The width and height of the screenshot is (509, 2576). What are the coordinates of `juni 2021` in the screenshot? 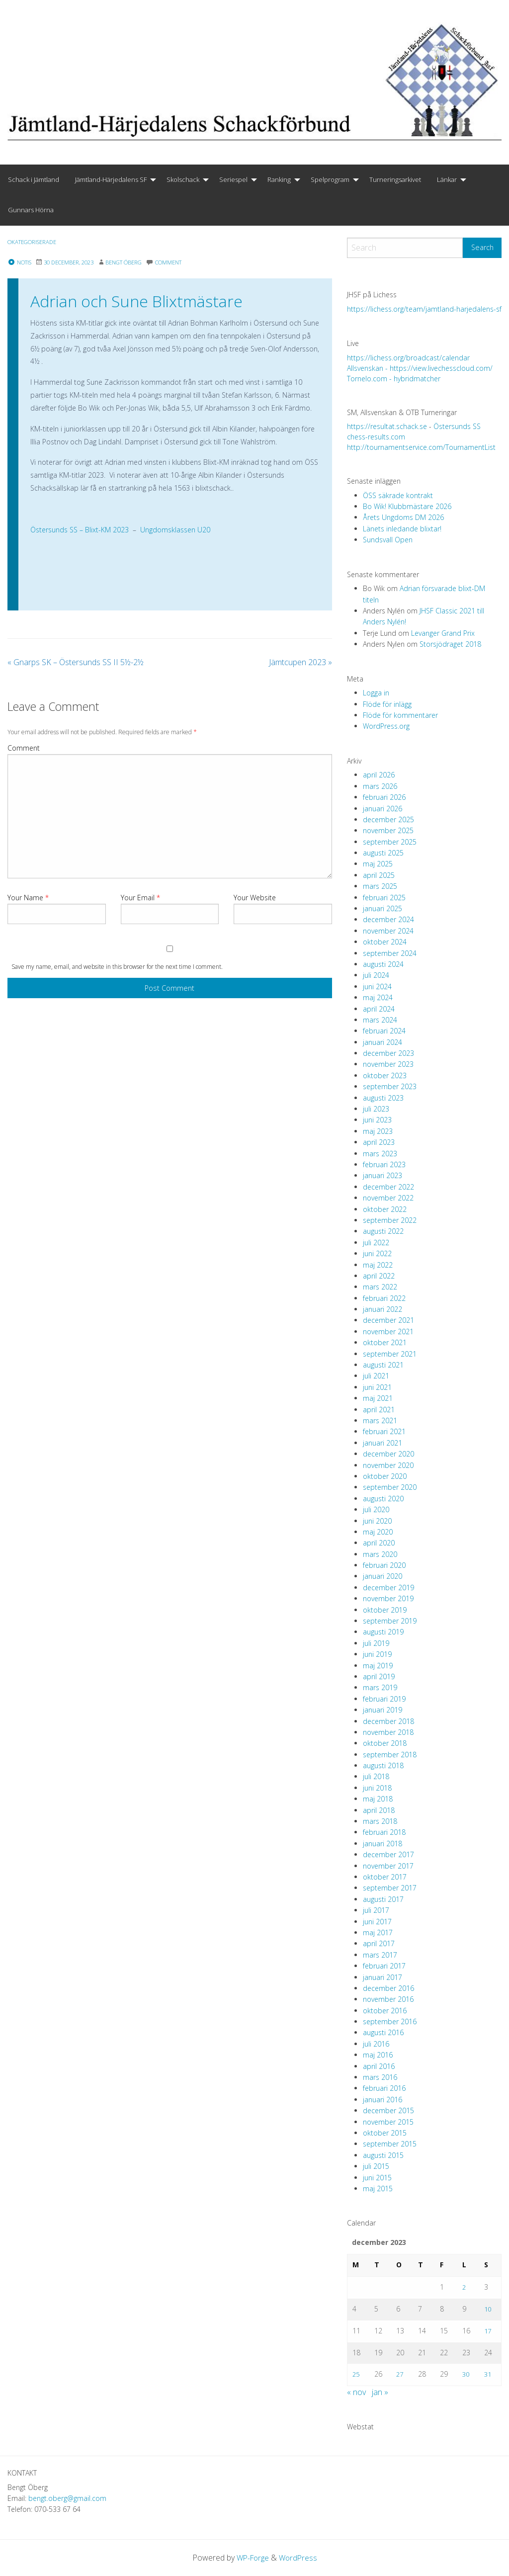 It's located at (377, 1387).